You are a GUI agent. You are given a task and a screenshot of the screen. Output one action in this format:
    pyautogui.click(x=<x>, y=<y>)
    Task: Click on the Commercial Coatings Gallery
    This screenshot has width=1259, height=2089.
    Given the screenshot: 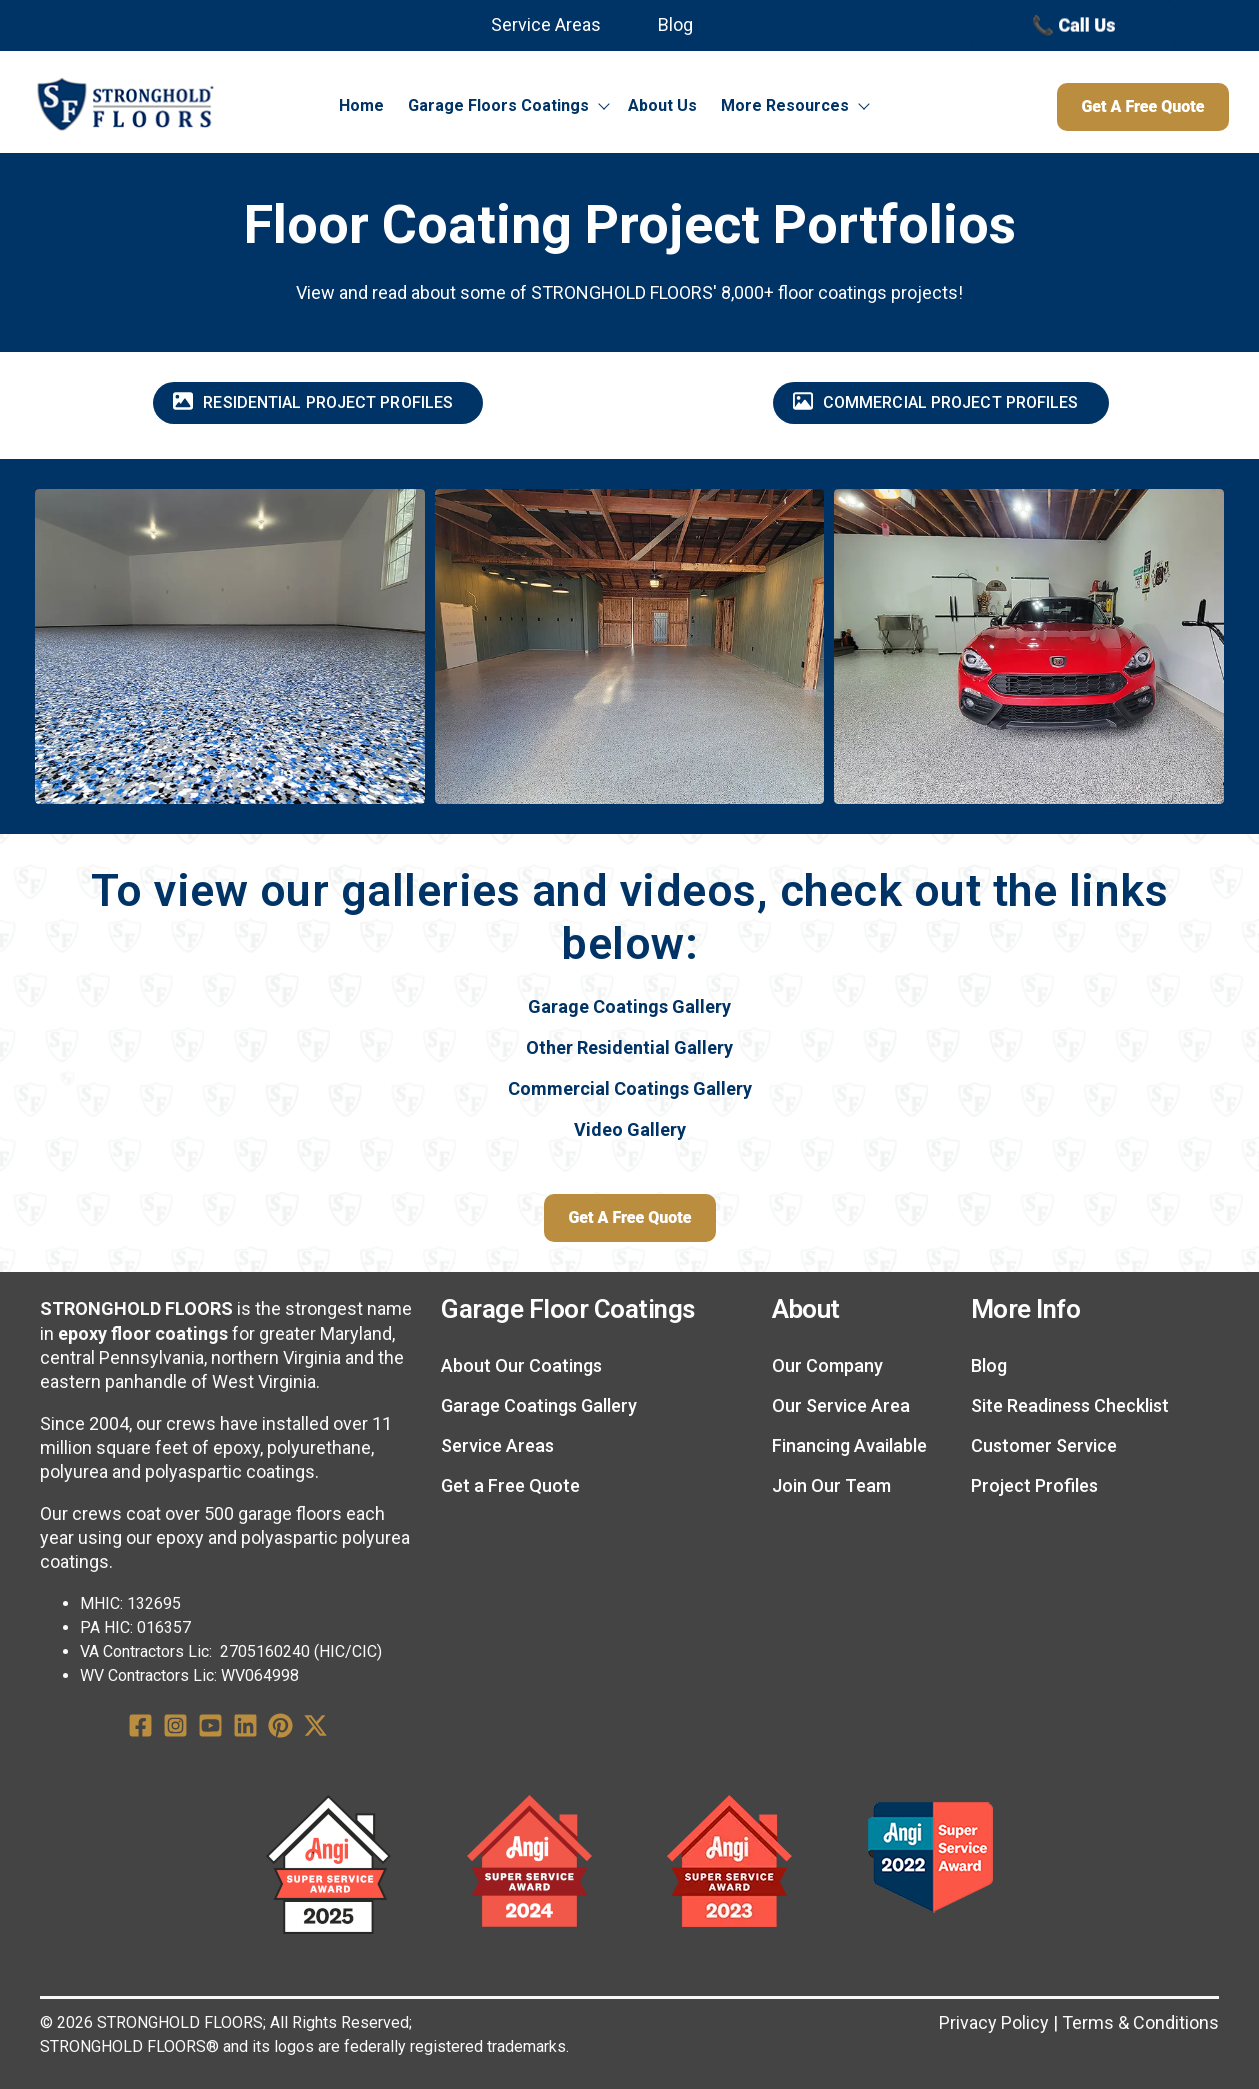 What is the action you would take?
    pyautogui.click(x=630, y=1088)
    